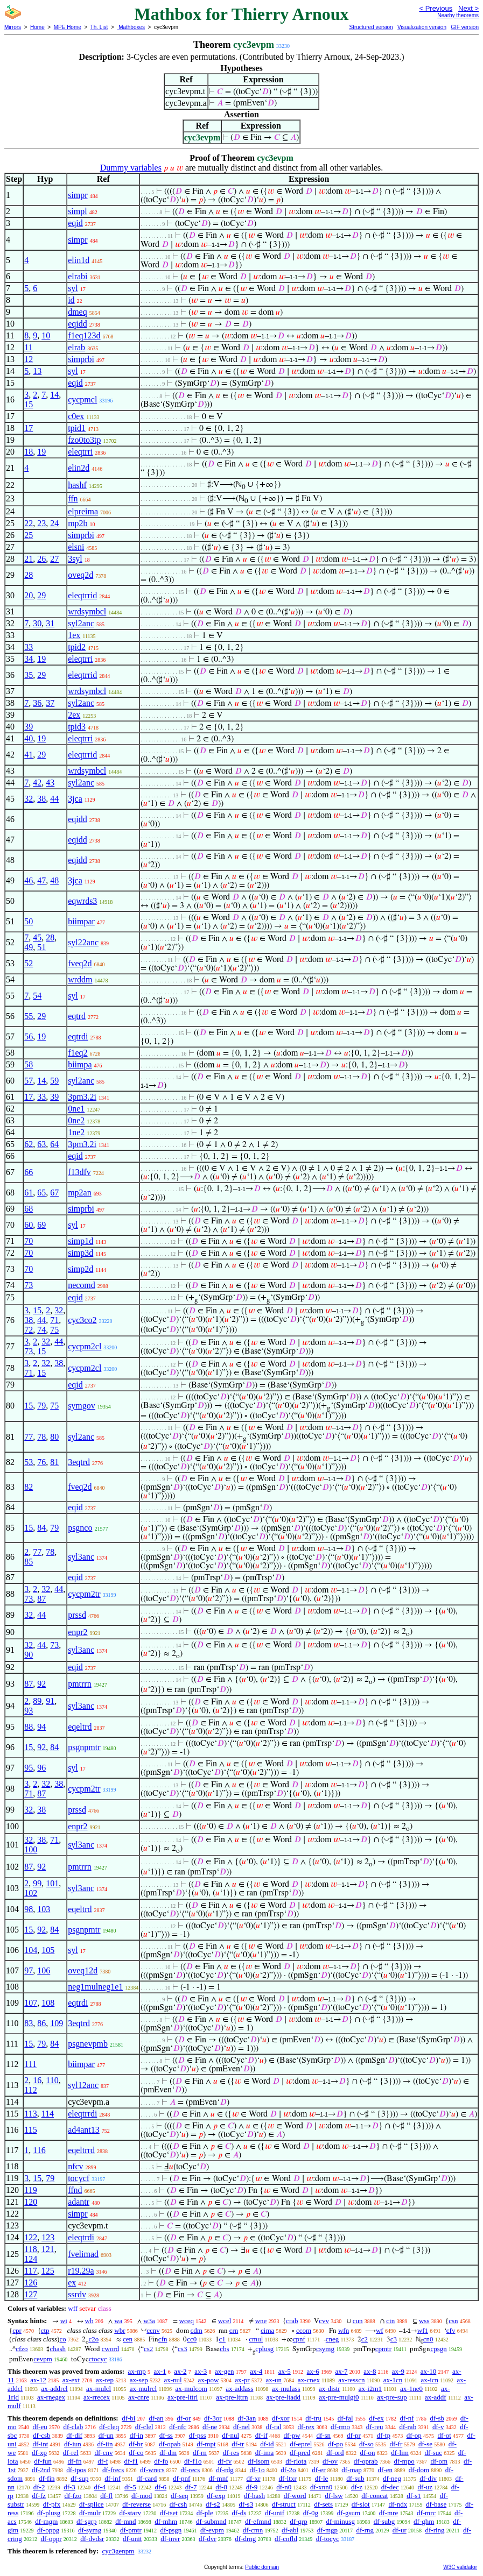 The image size is (483, 2576). Describe the element at coordinates (422, 2330) in the screenshot. I see `wf1` at that location.